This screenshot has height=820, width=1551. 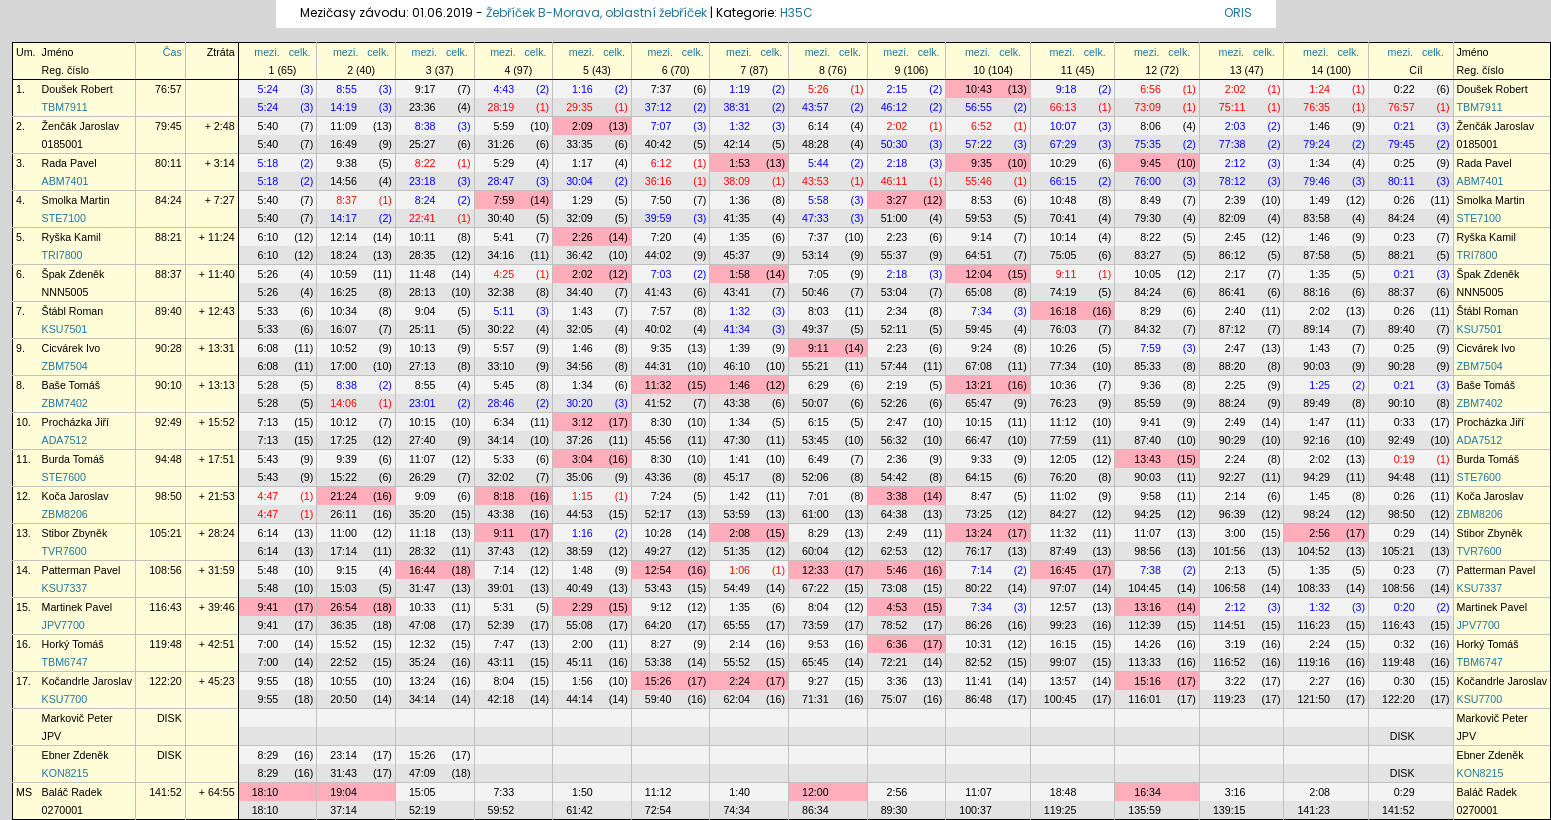 What do you see at coordinates (658, 181) in the screenshot?
I see `36:16` at bounding box center [658, 181].